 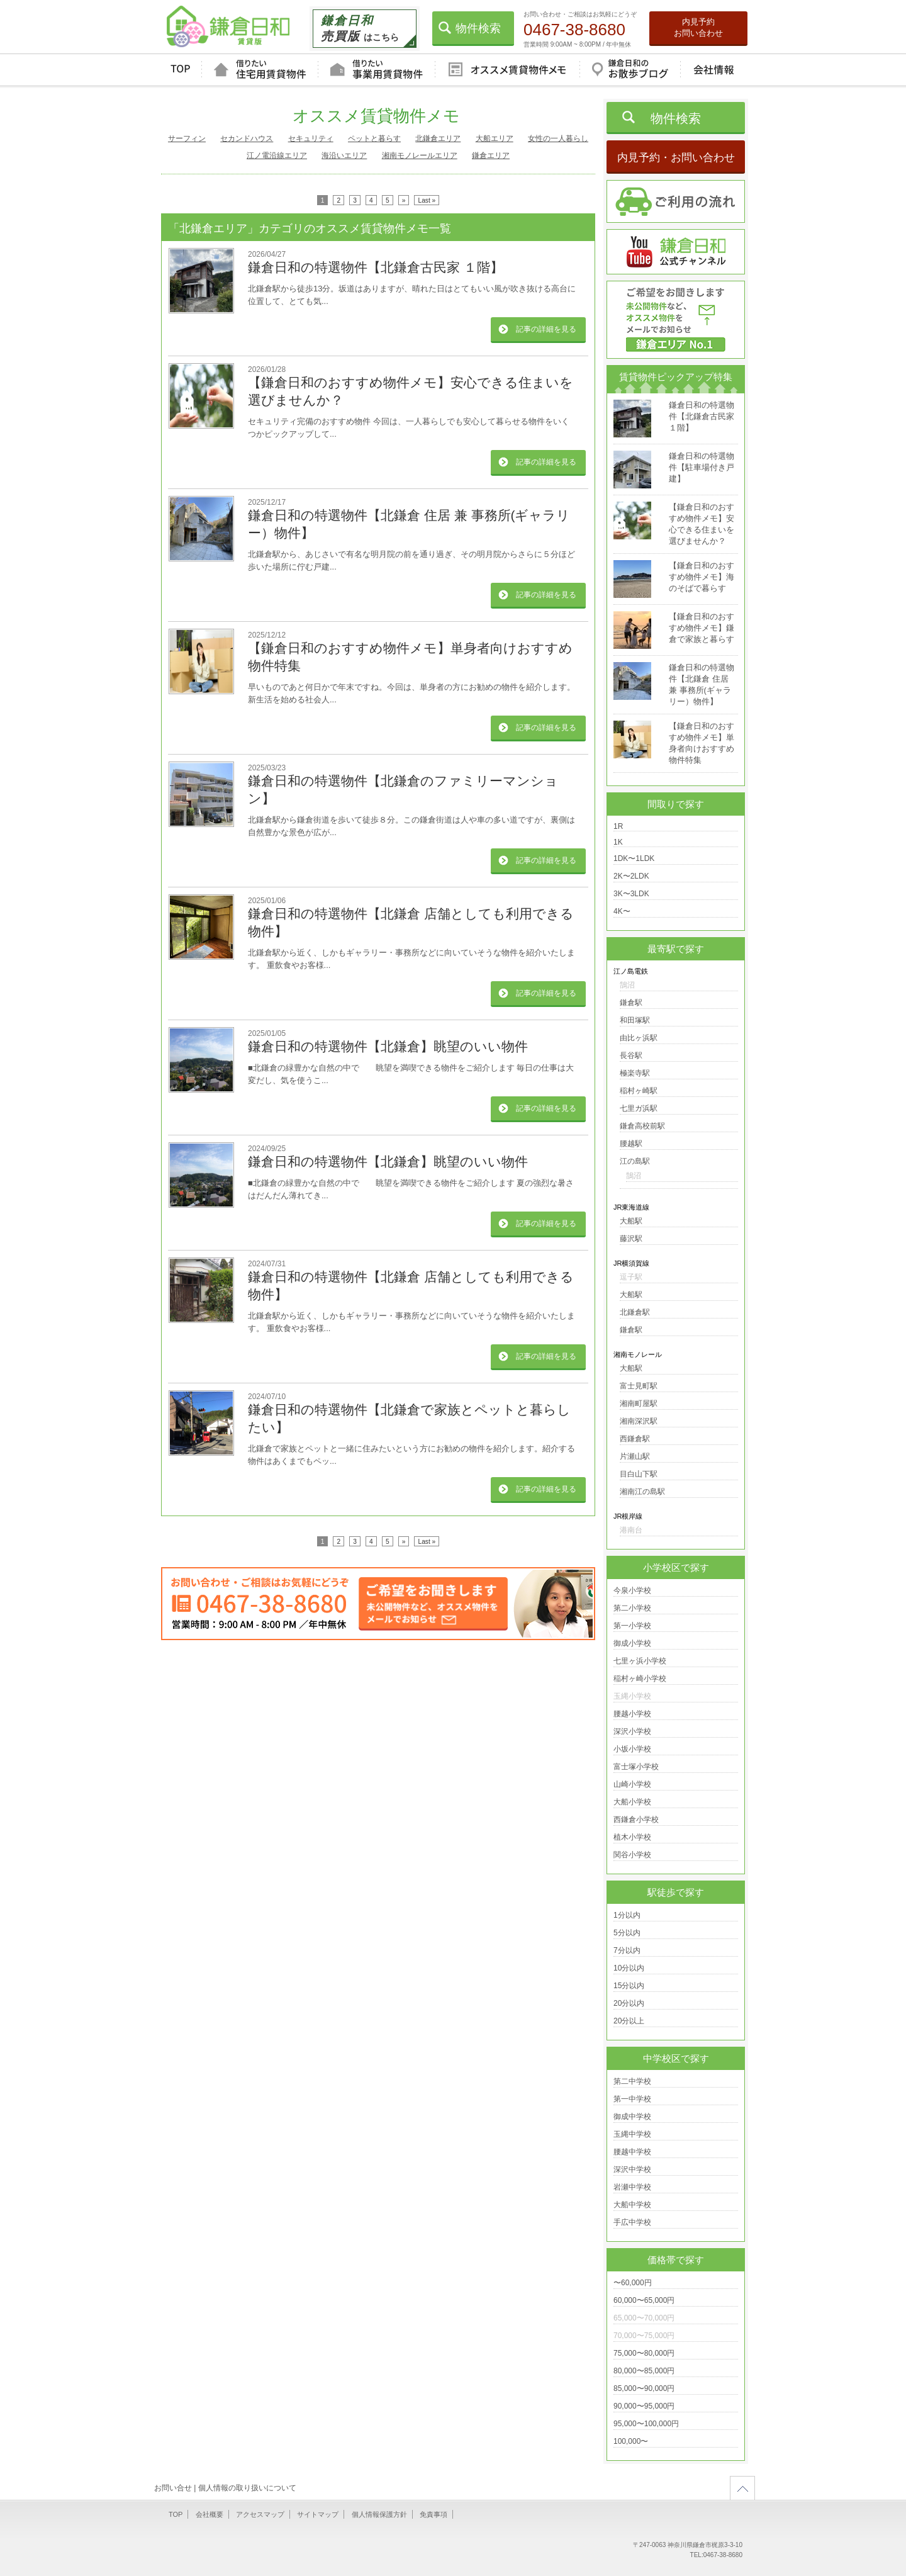 I want to click on 95,000〜100,000円, so click(x=646, y=2423).